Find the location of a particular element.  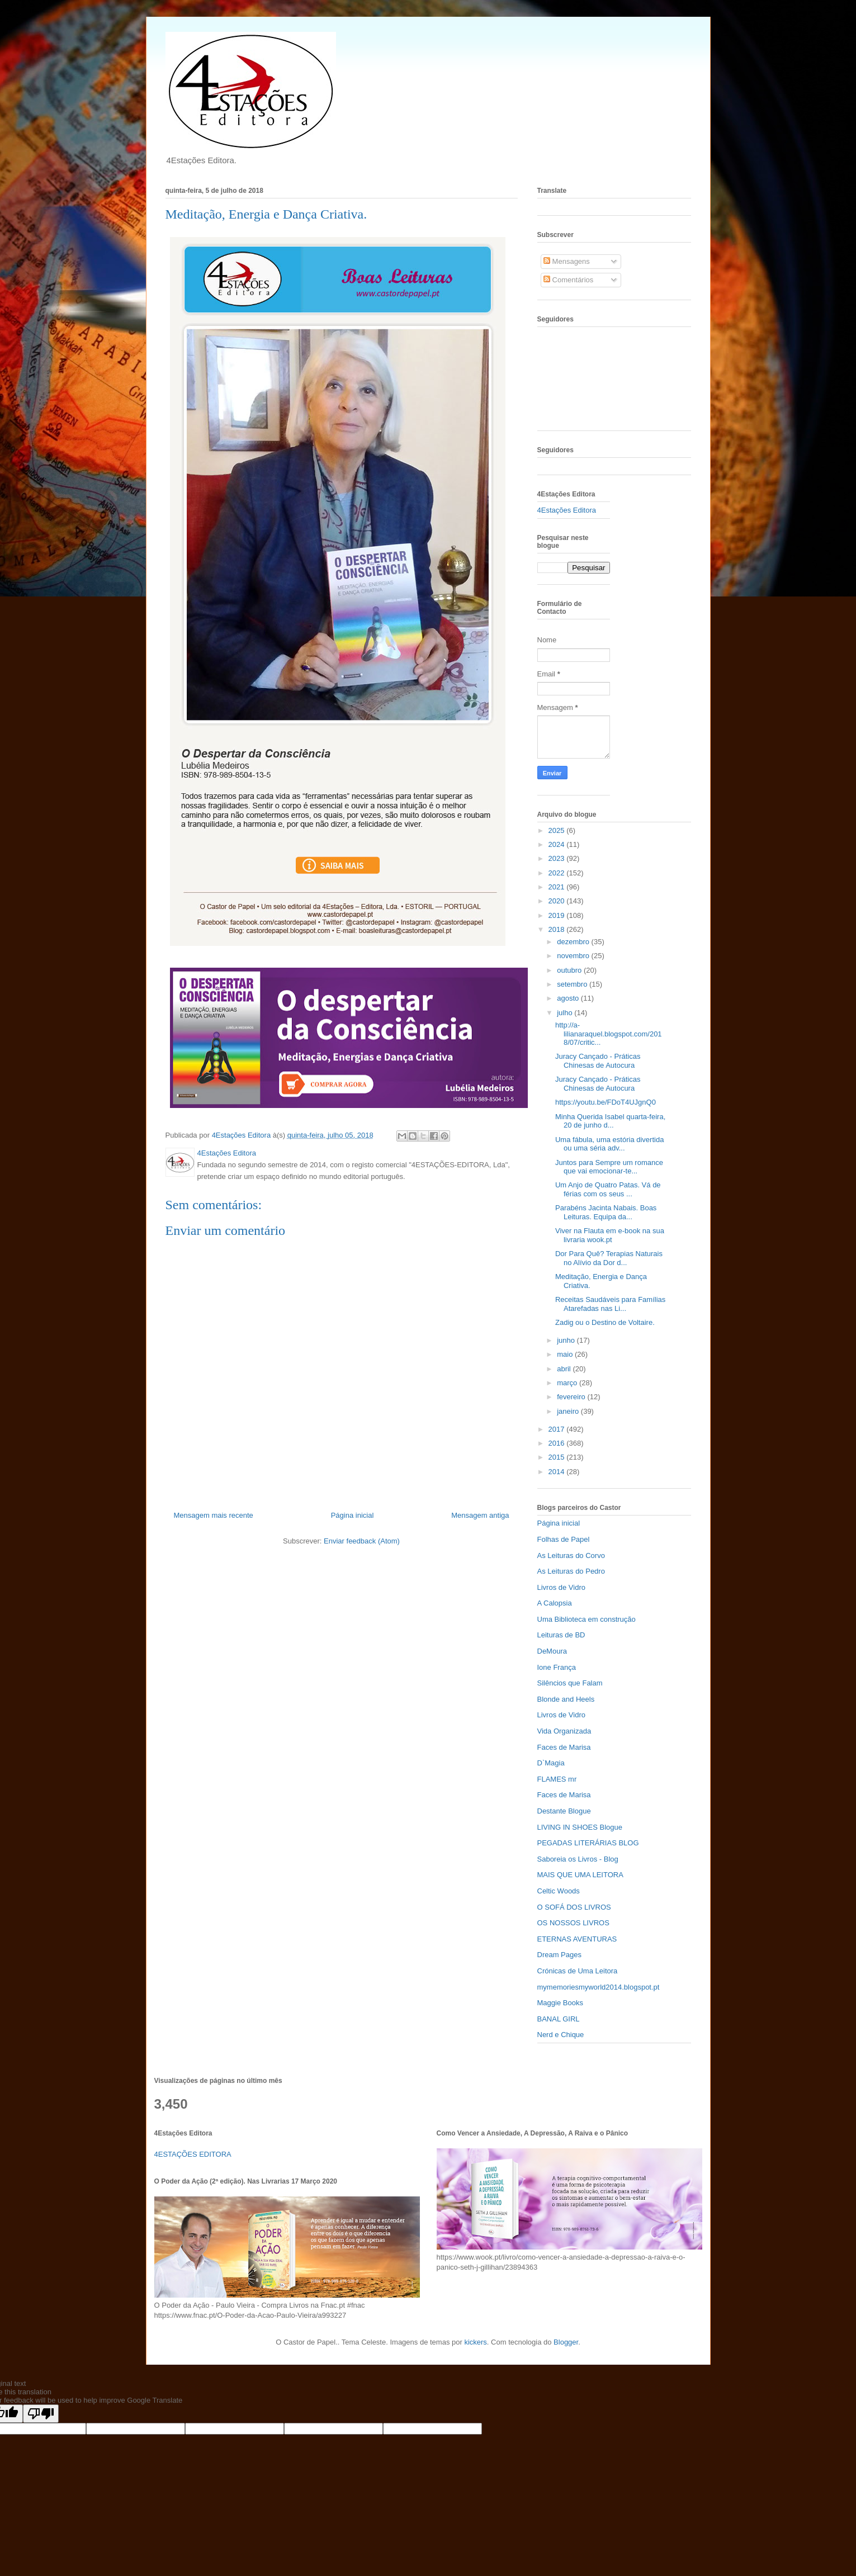

Página inicial is located at coordinates (352, 1515).